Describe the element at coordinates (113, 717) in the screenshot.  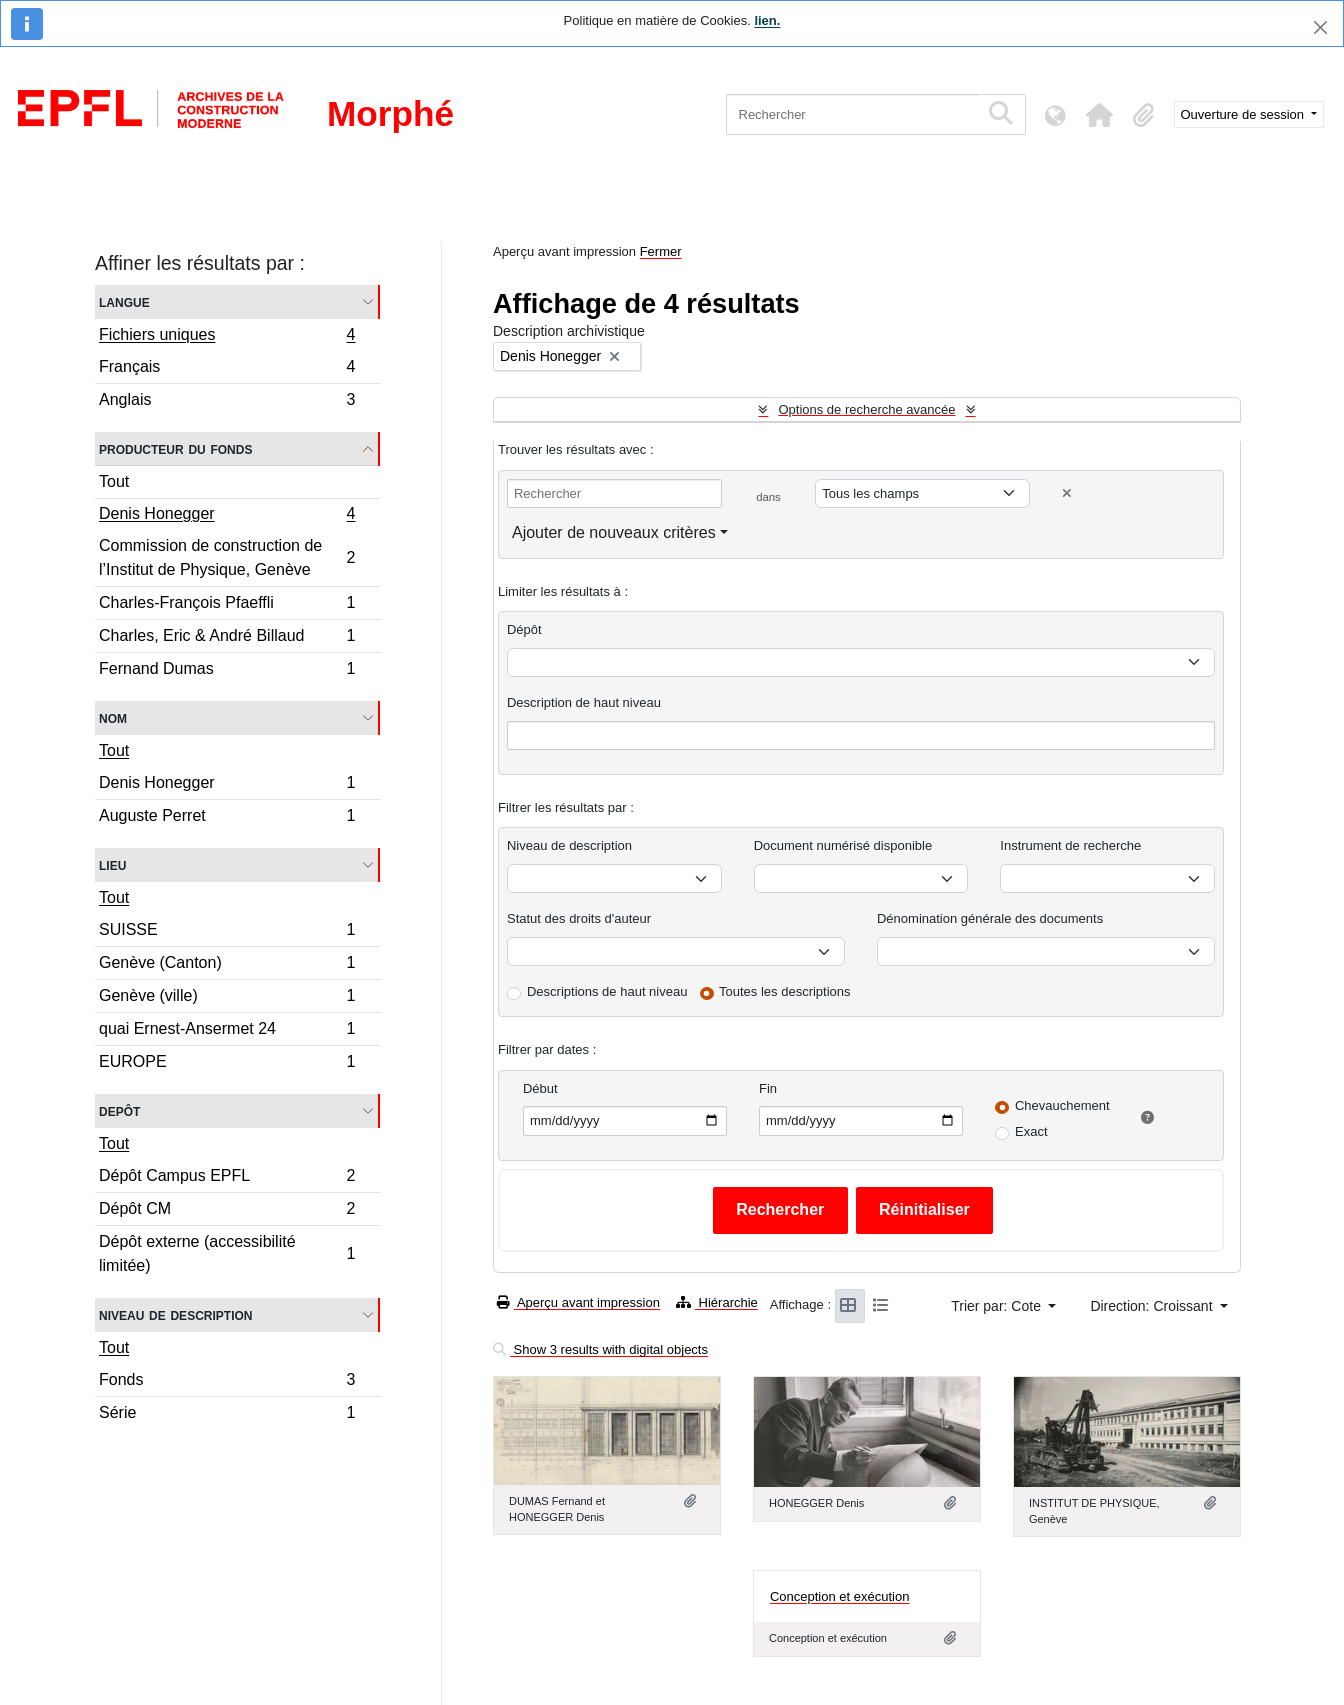
I see `Nom` at that location.